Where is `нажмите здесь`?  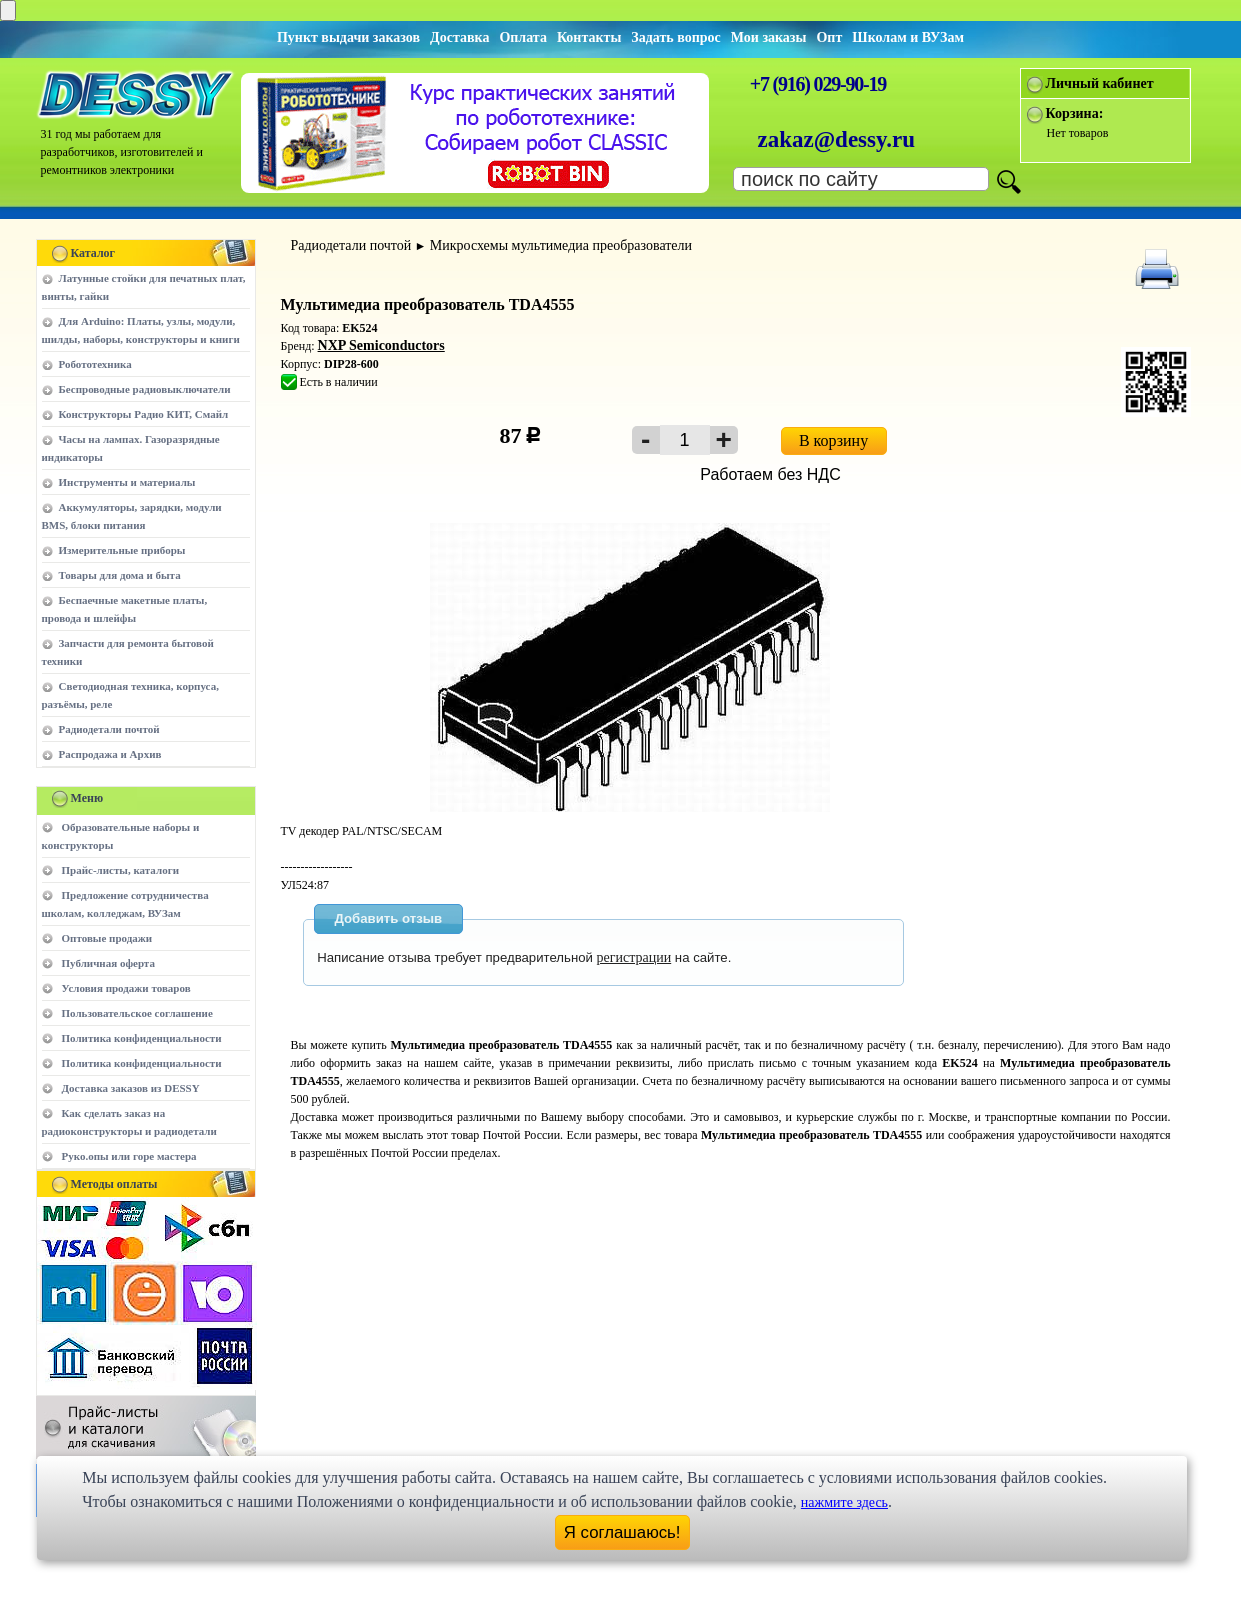
нажмите здесь is located at coordinates (844, 1502).